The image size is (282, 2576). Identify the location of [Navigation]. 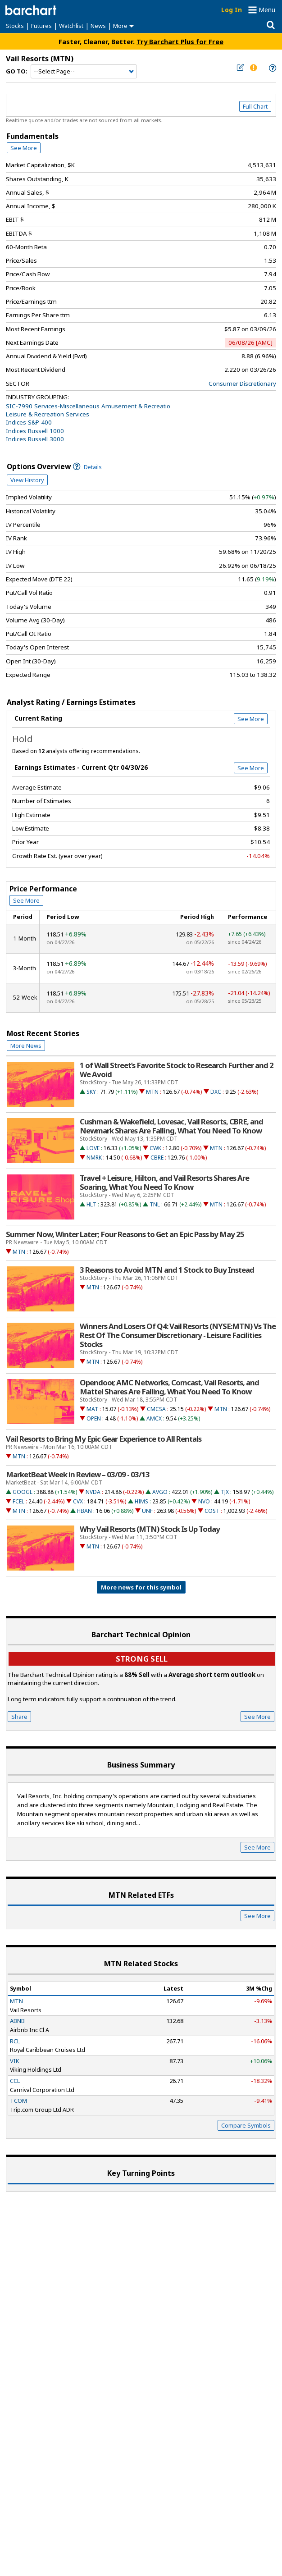
(84, 71).